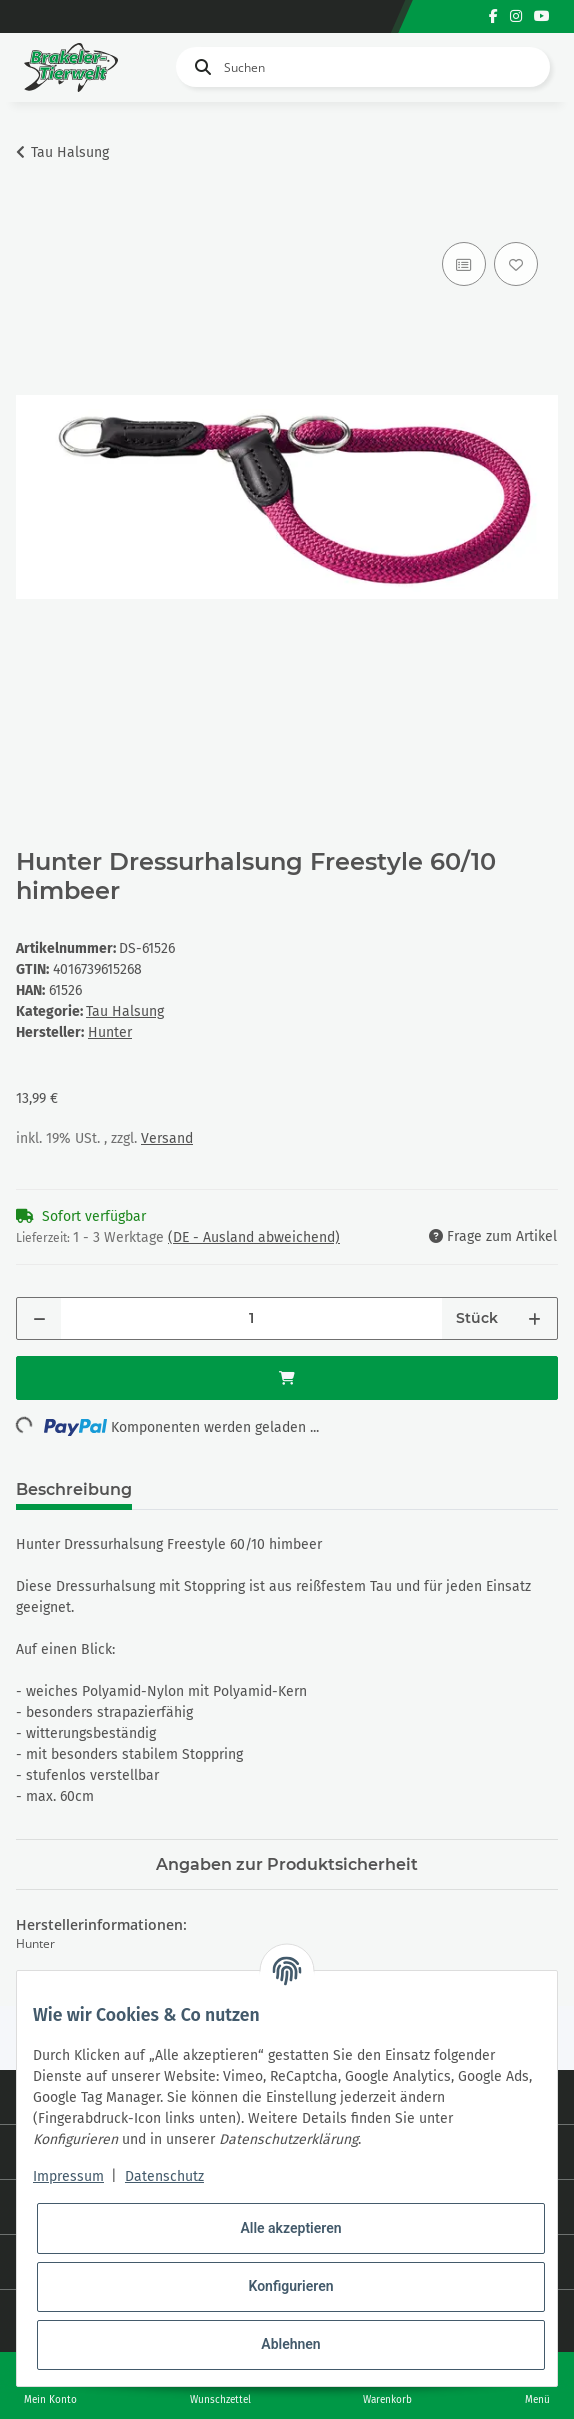  What do you see at coordinates (493, 16) in the screenshot?
I see `[Besuchen Sie uns auch auf Facebook]` at bounding box center [493, 16].